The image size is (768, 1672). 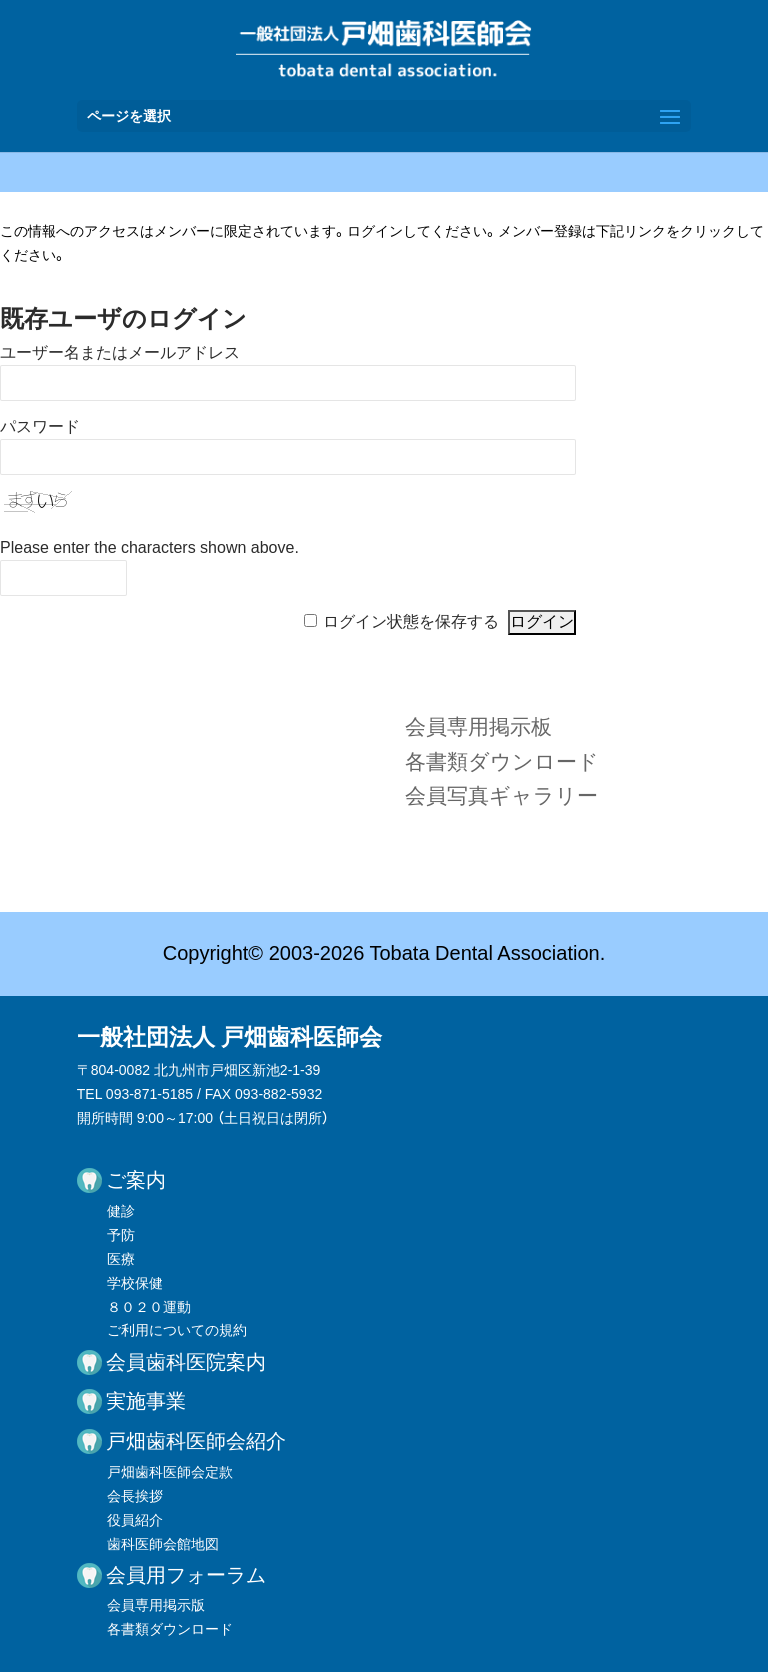 I want to click on 会員専用掲示板, so click(x=478, y=726).